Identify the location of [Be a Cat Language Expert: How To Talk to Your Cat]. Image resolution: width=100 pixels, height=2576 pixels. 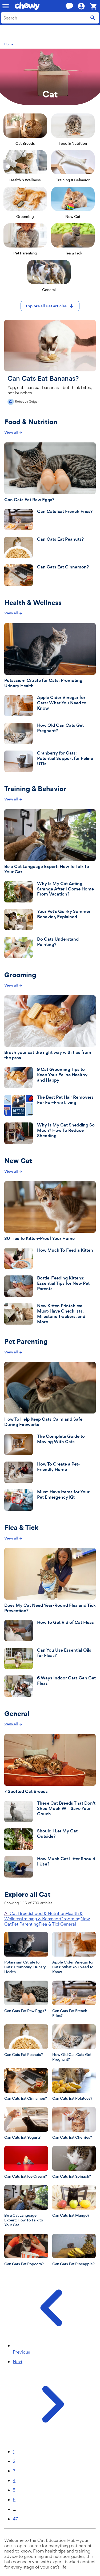
(50, 842).